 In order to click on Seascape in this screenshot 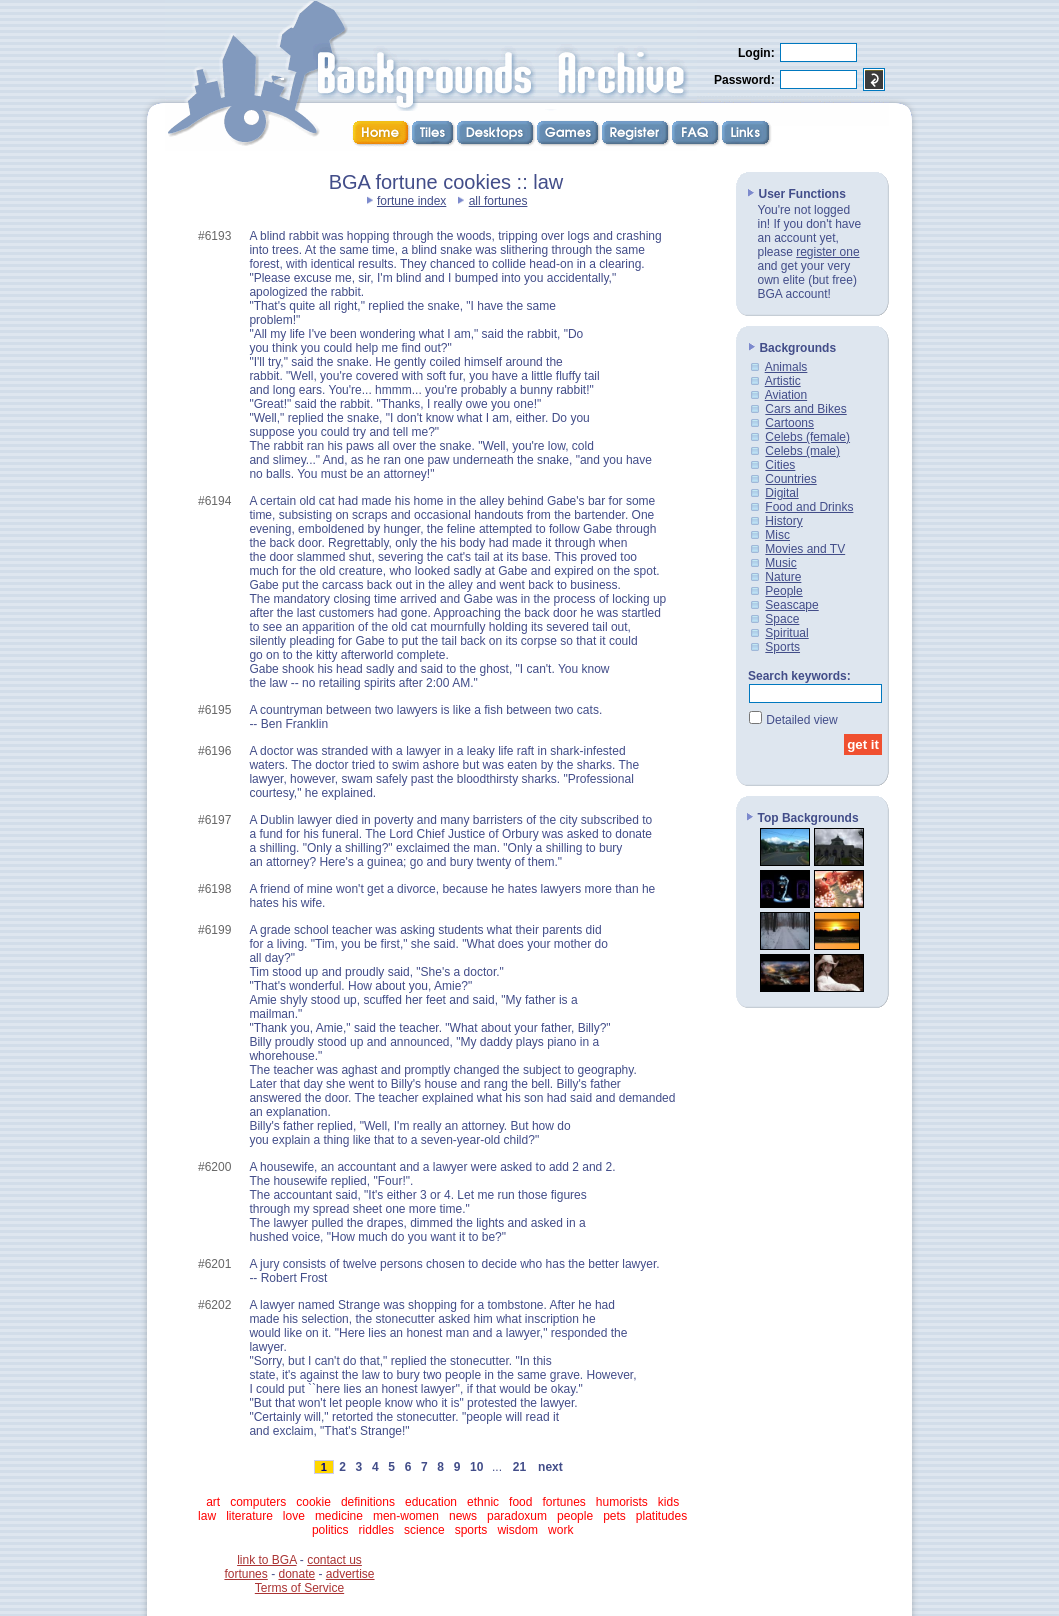, I will do `click(791, 605)`.